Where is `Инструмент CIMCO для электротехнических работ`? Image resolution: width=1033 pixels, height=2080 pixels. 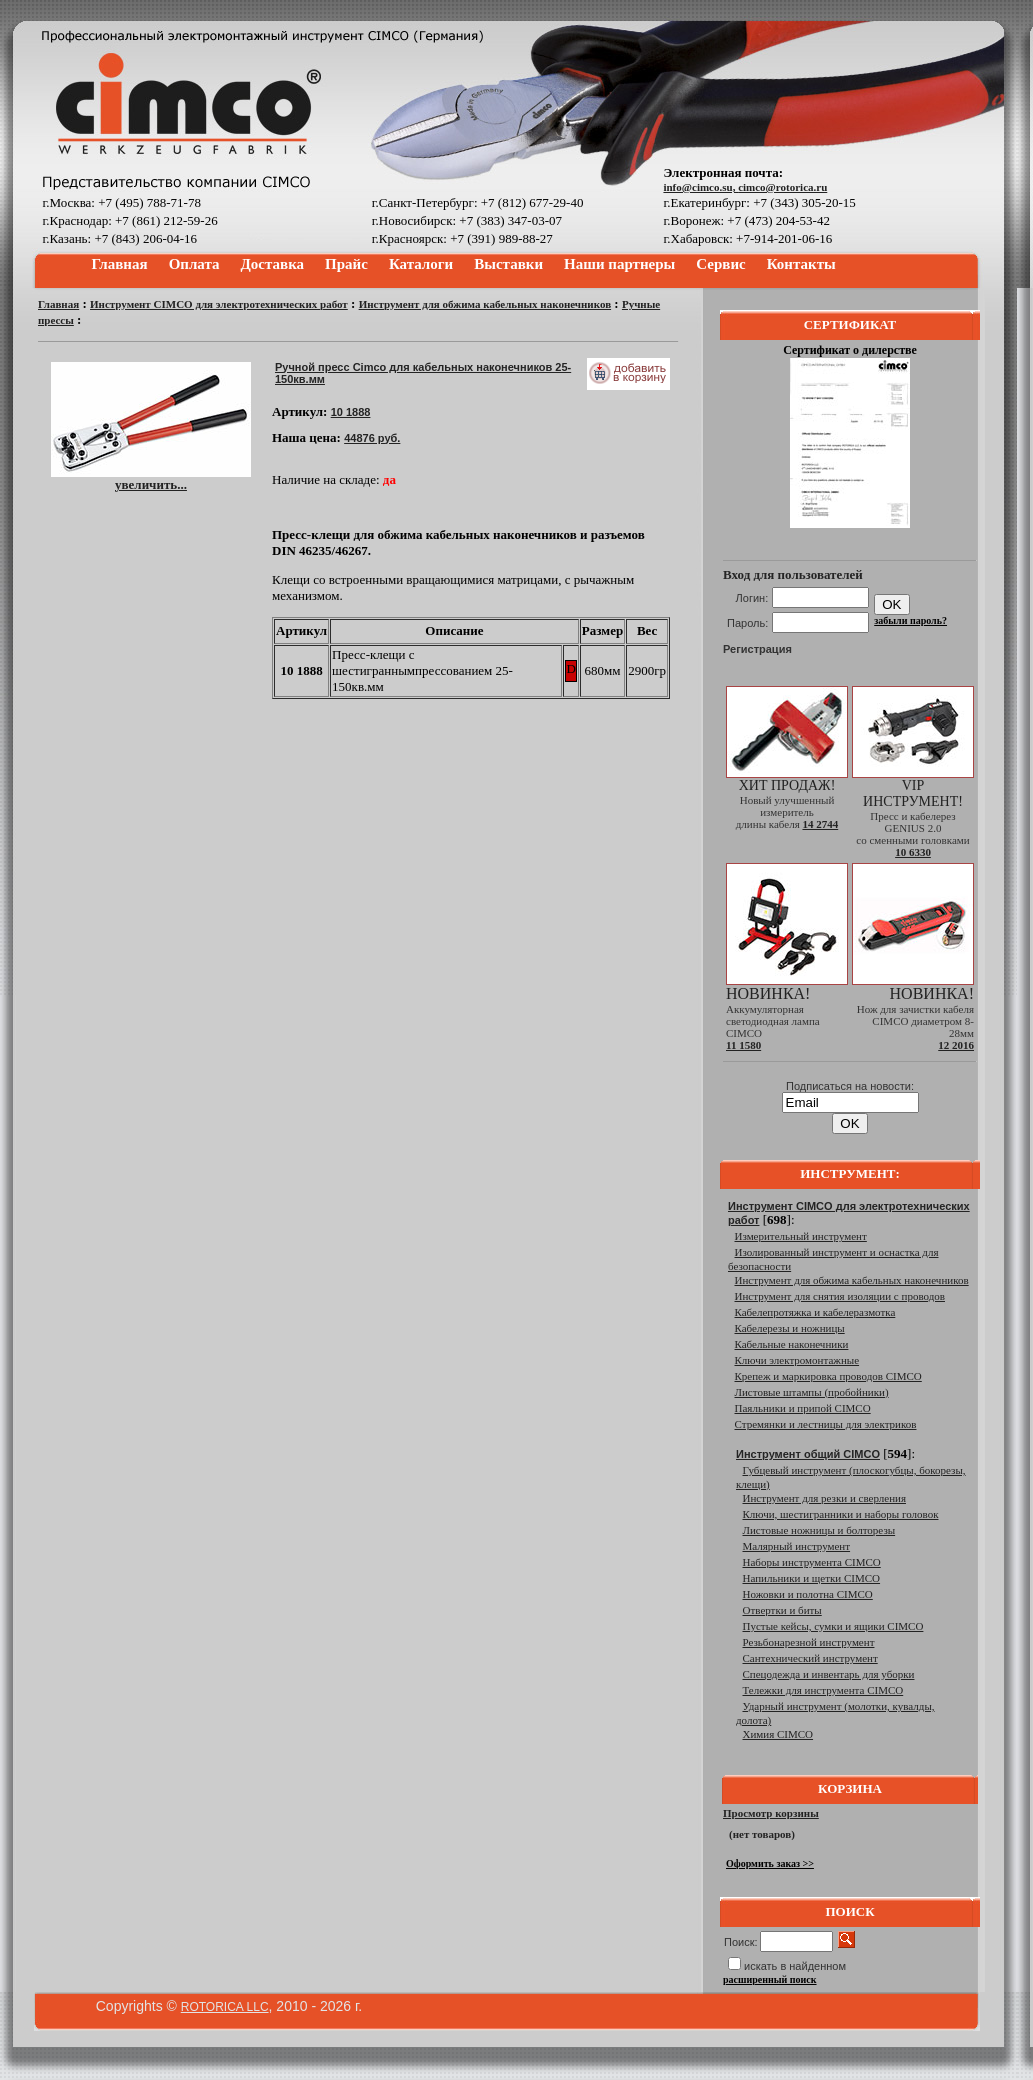 Инструмент CIMCO для электротехнических работ is located at coordinates (219, 304).